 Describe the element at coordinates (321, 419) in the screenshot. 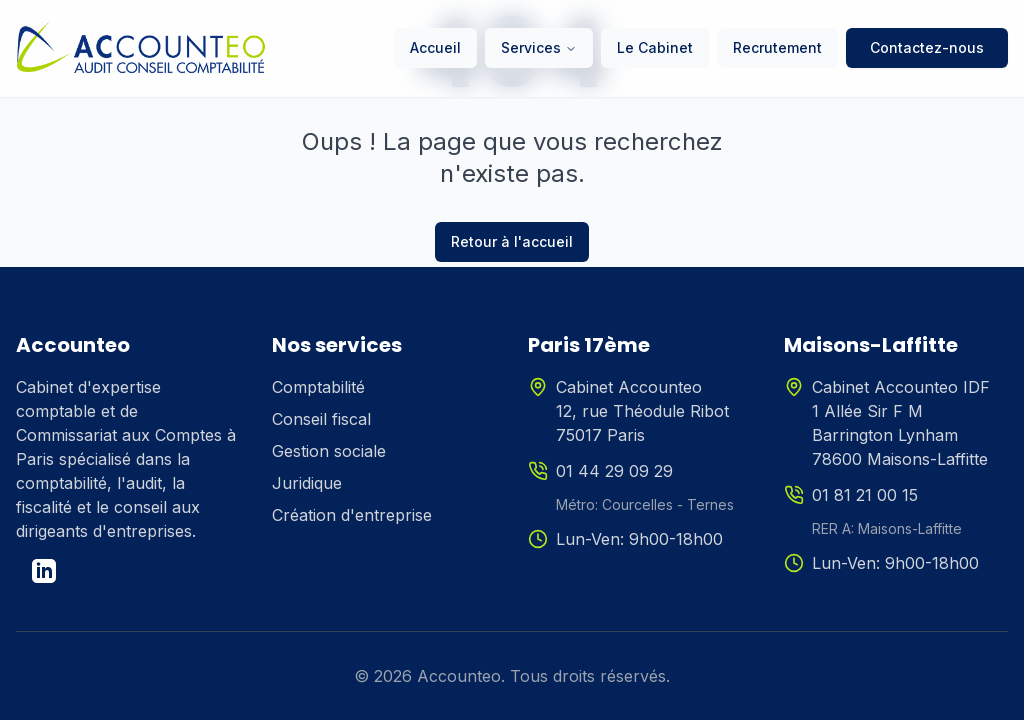

I see `Conseil fiscal` at that location.